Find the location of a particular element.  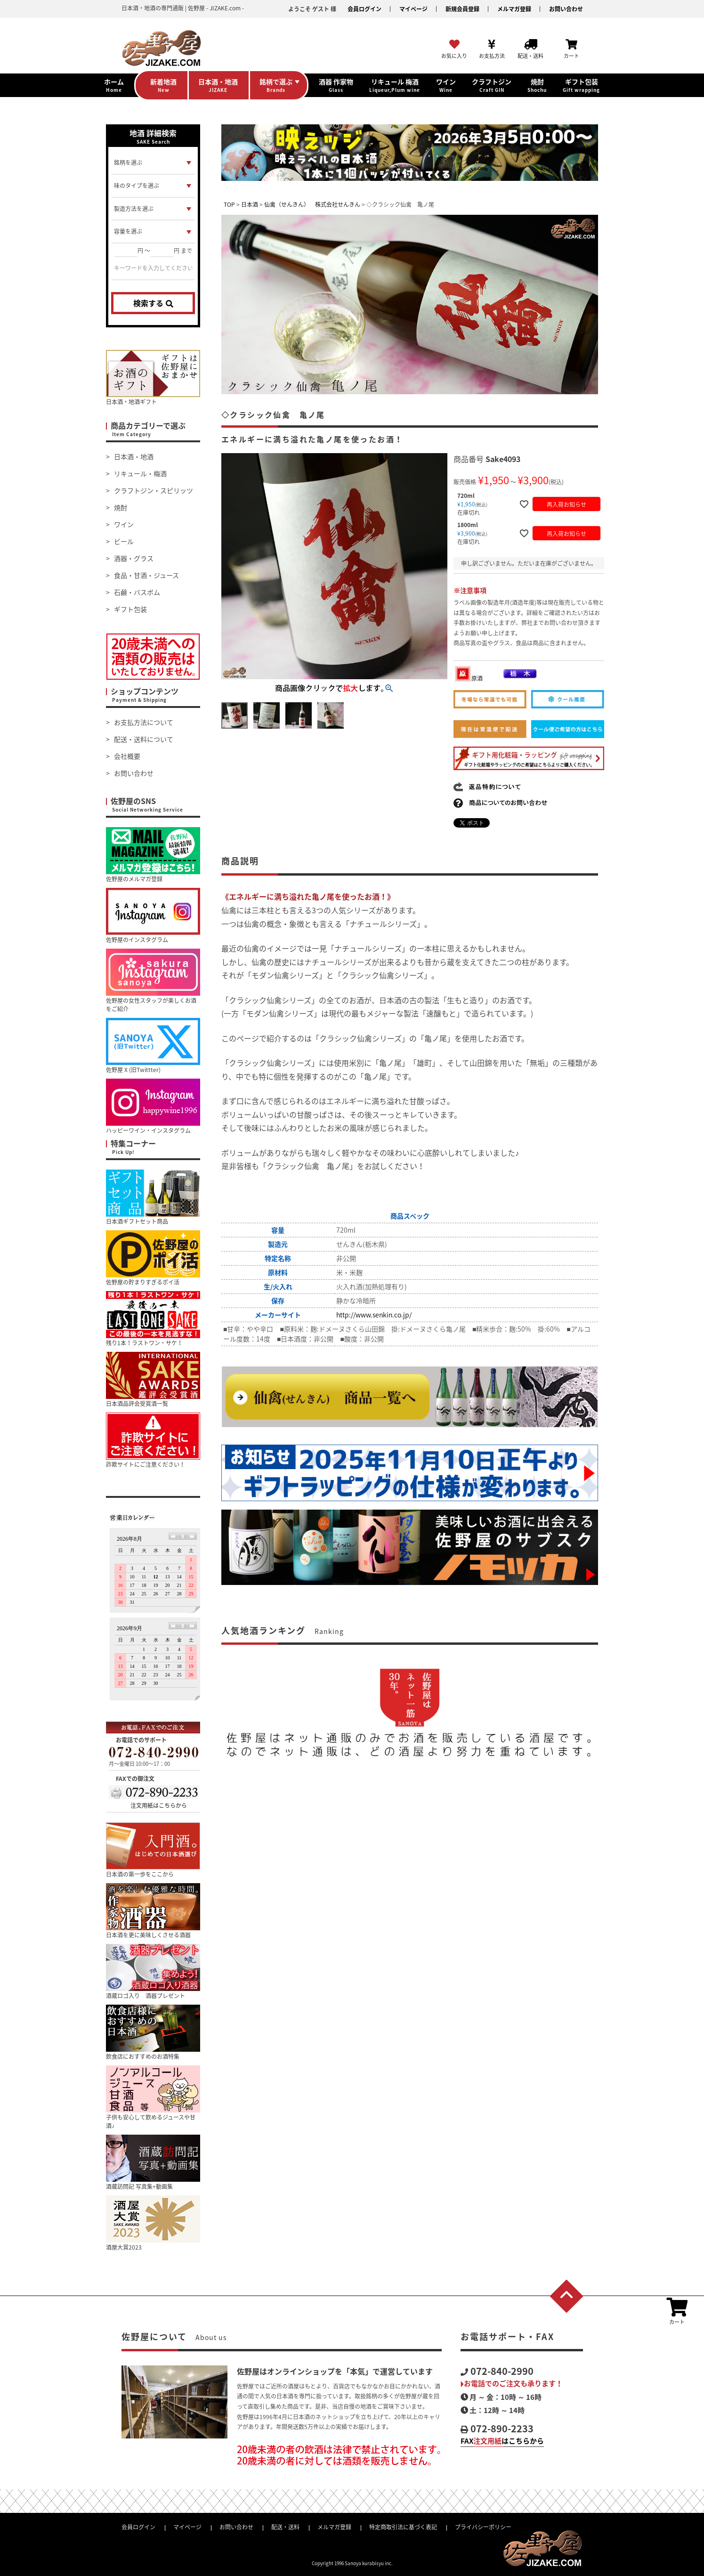

メルマガ登録 is located at coordinates (514, 9).